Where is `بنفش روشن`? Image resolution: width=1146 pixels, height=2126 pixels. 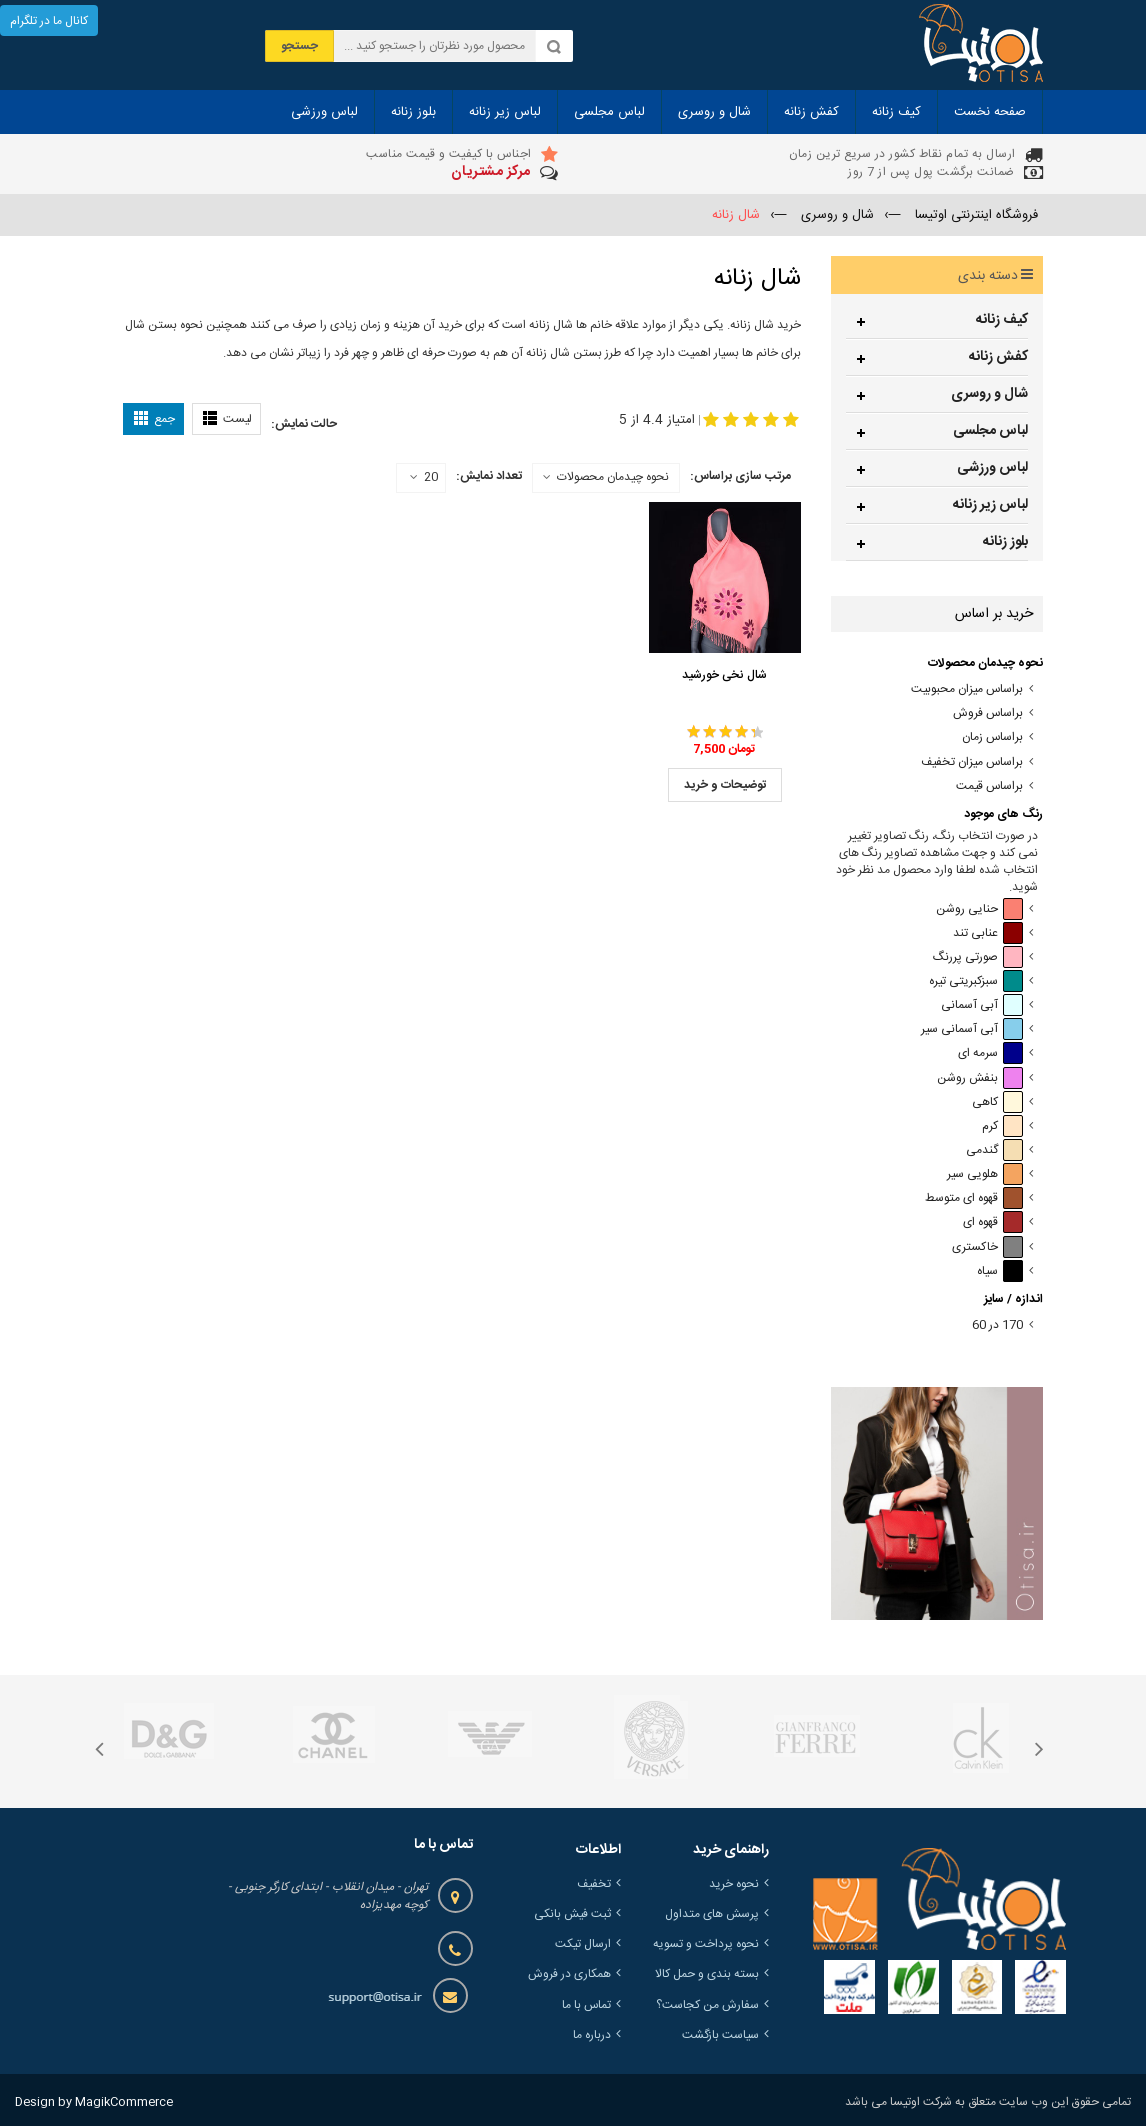
بنفش روشن is located at coordinates (980, 1078).